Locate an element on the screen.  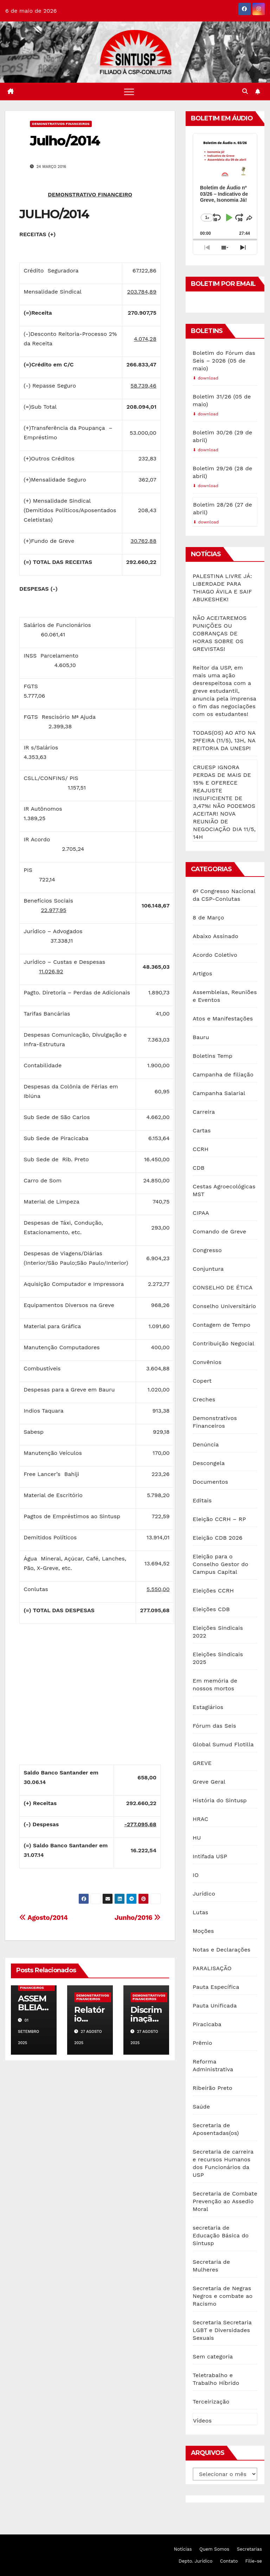
Prêmio is located at coordinates (202, 2043).